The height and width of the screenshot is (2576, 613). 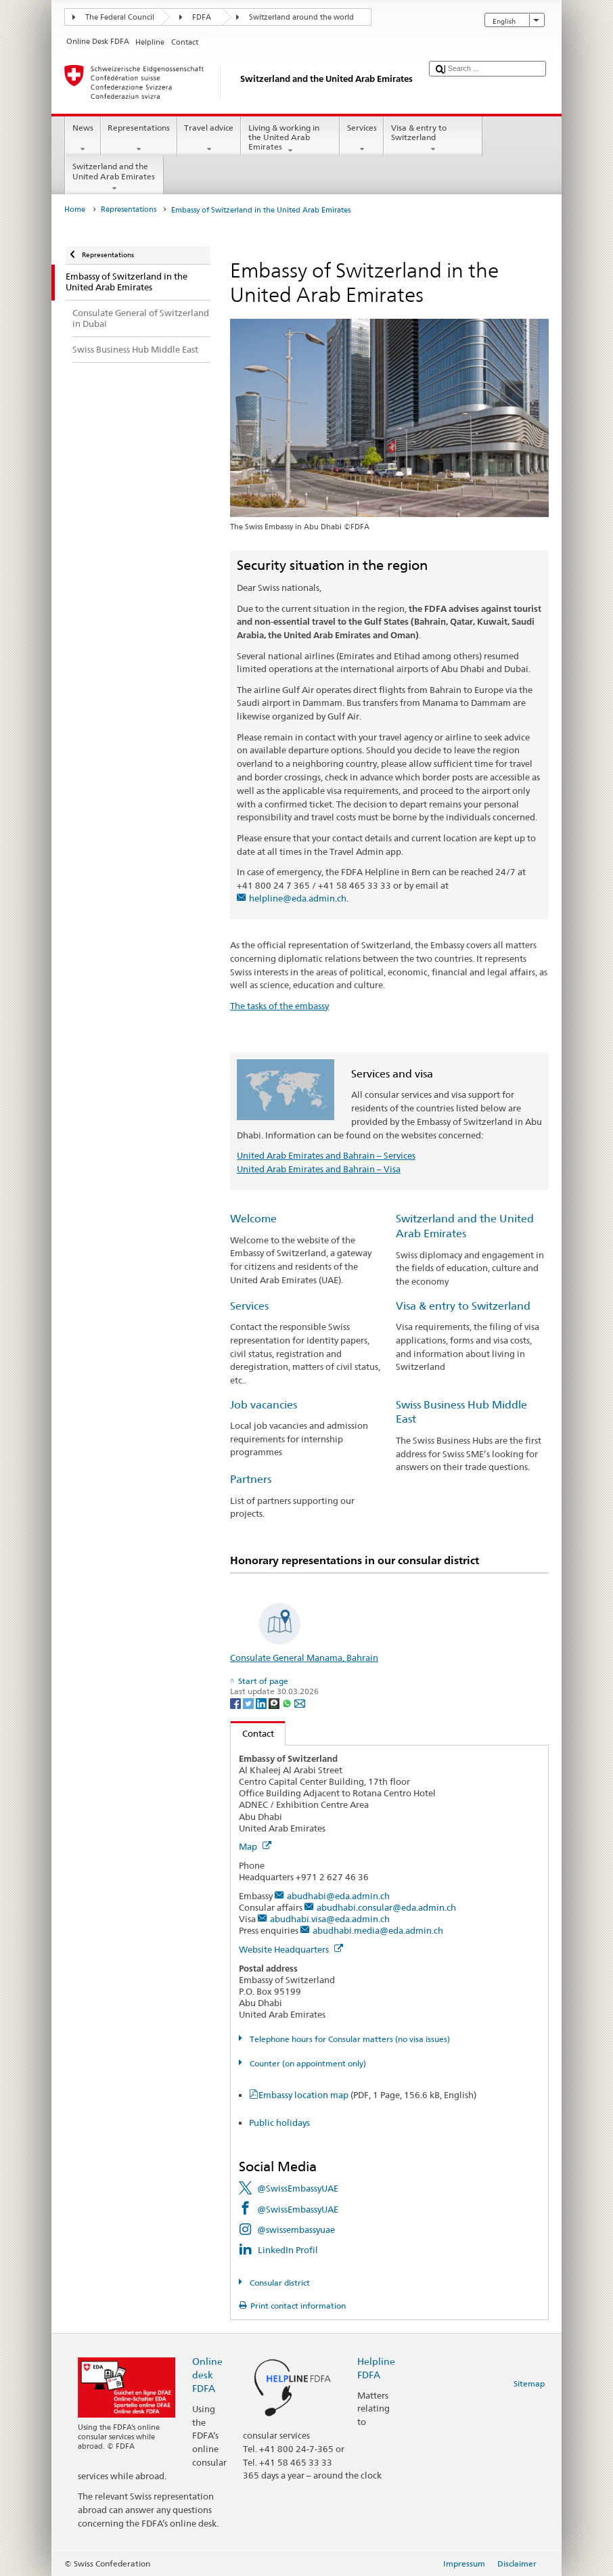 I want to click on [Facebook], so click(x=236, y=1702).